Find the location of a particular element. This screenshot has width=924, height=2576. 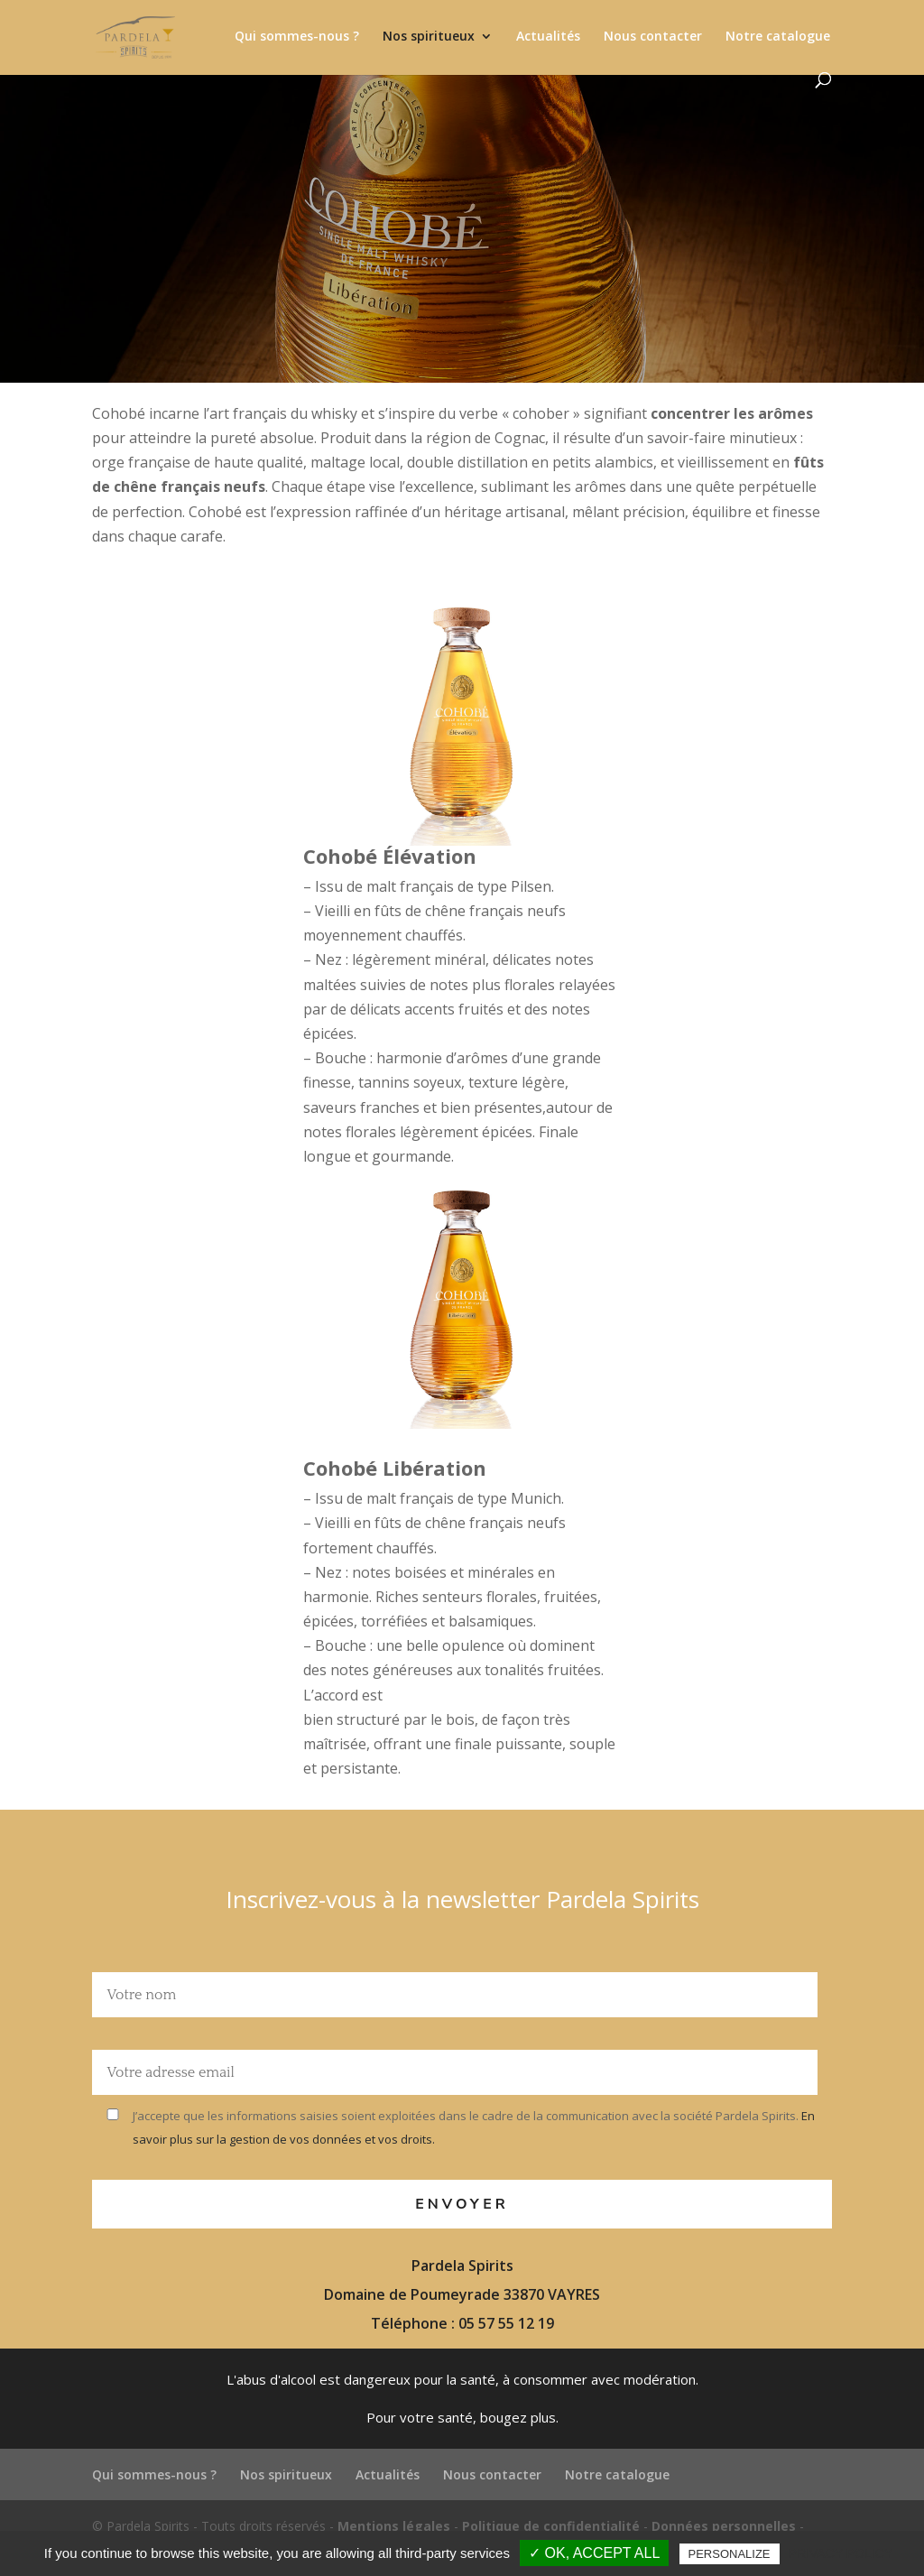

Actualités is located at coordinates (548, 37).